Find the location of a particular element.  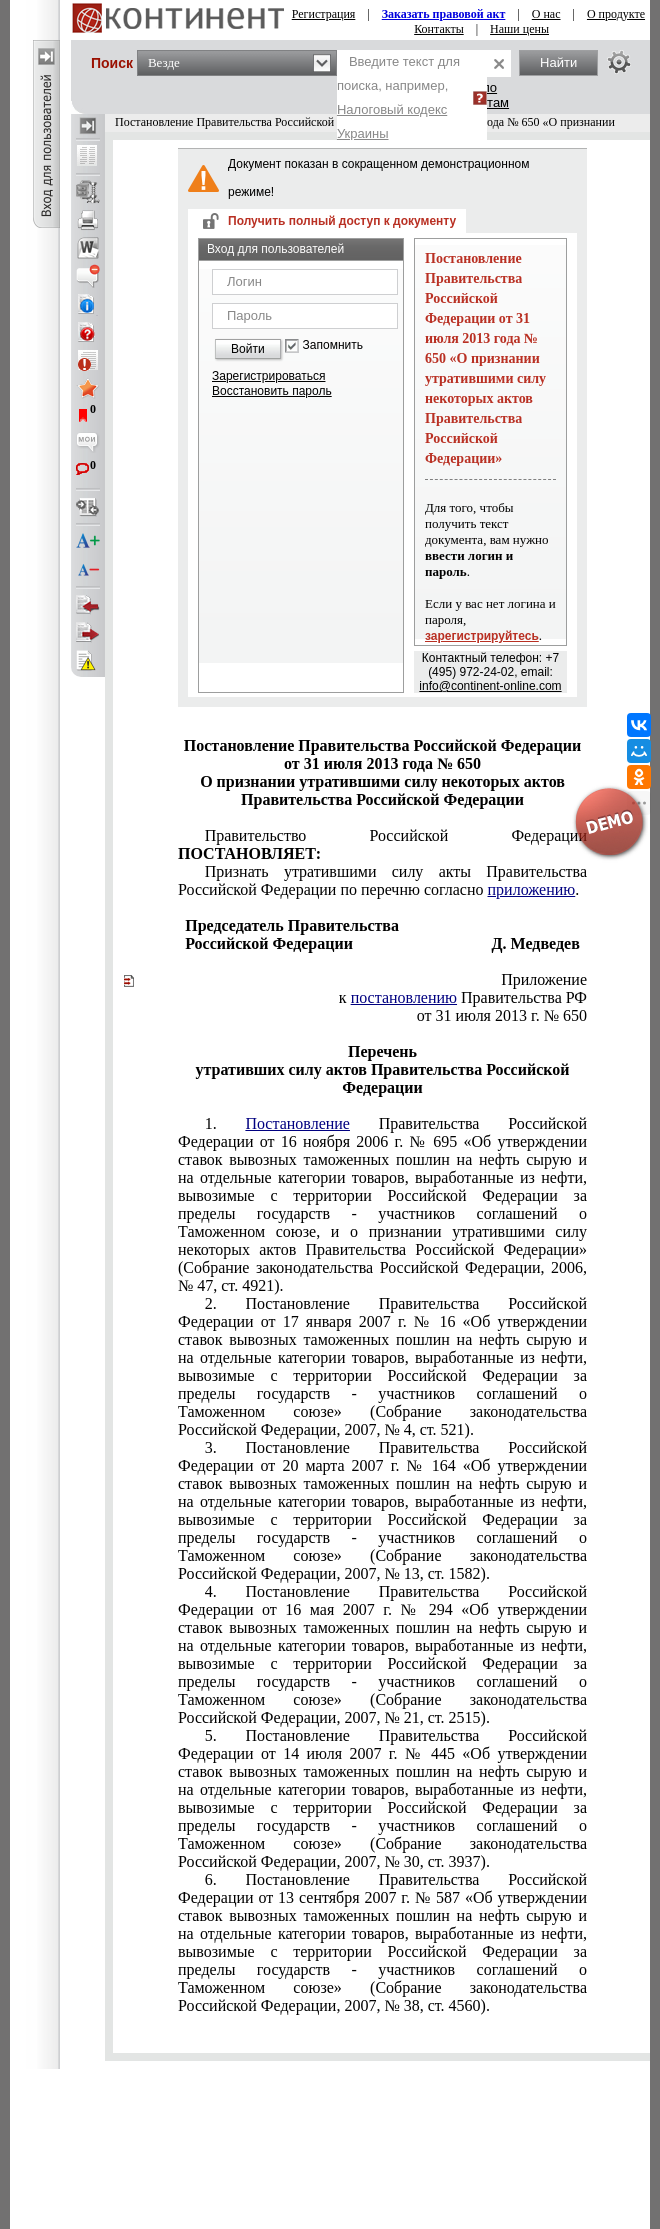

Найти is located at coordinates (558, 62).